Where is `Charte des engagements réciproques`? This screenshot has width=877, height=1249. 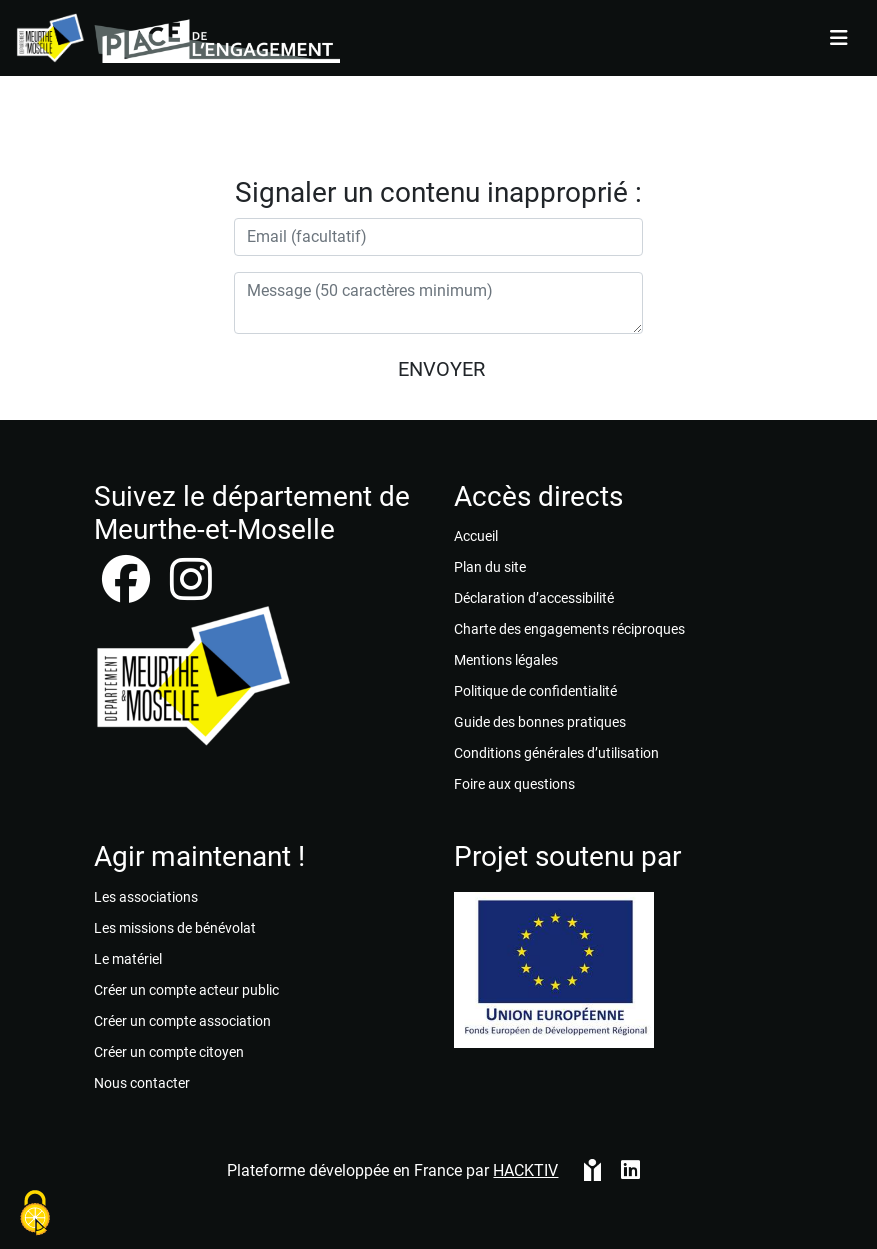 Charte des engagements réciproques is located at coordinates (569, 629).